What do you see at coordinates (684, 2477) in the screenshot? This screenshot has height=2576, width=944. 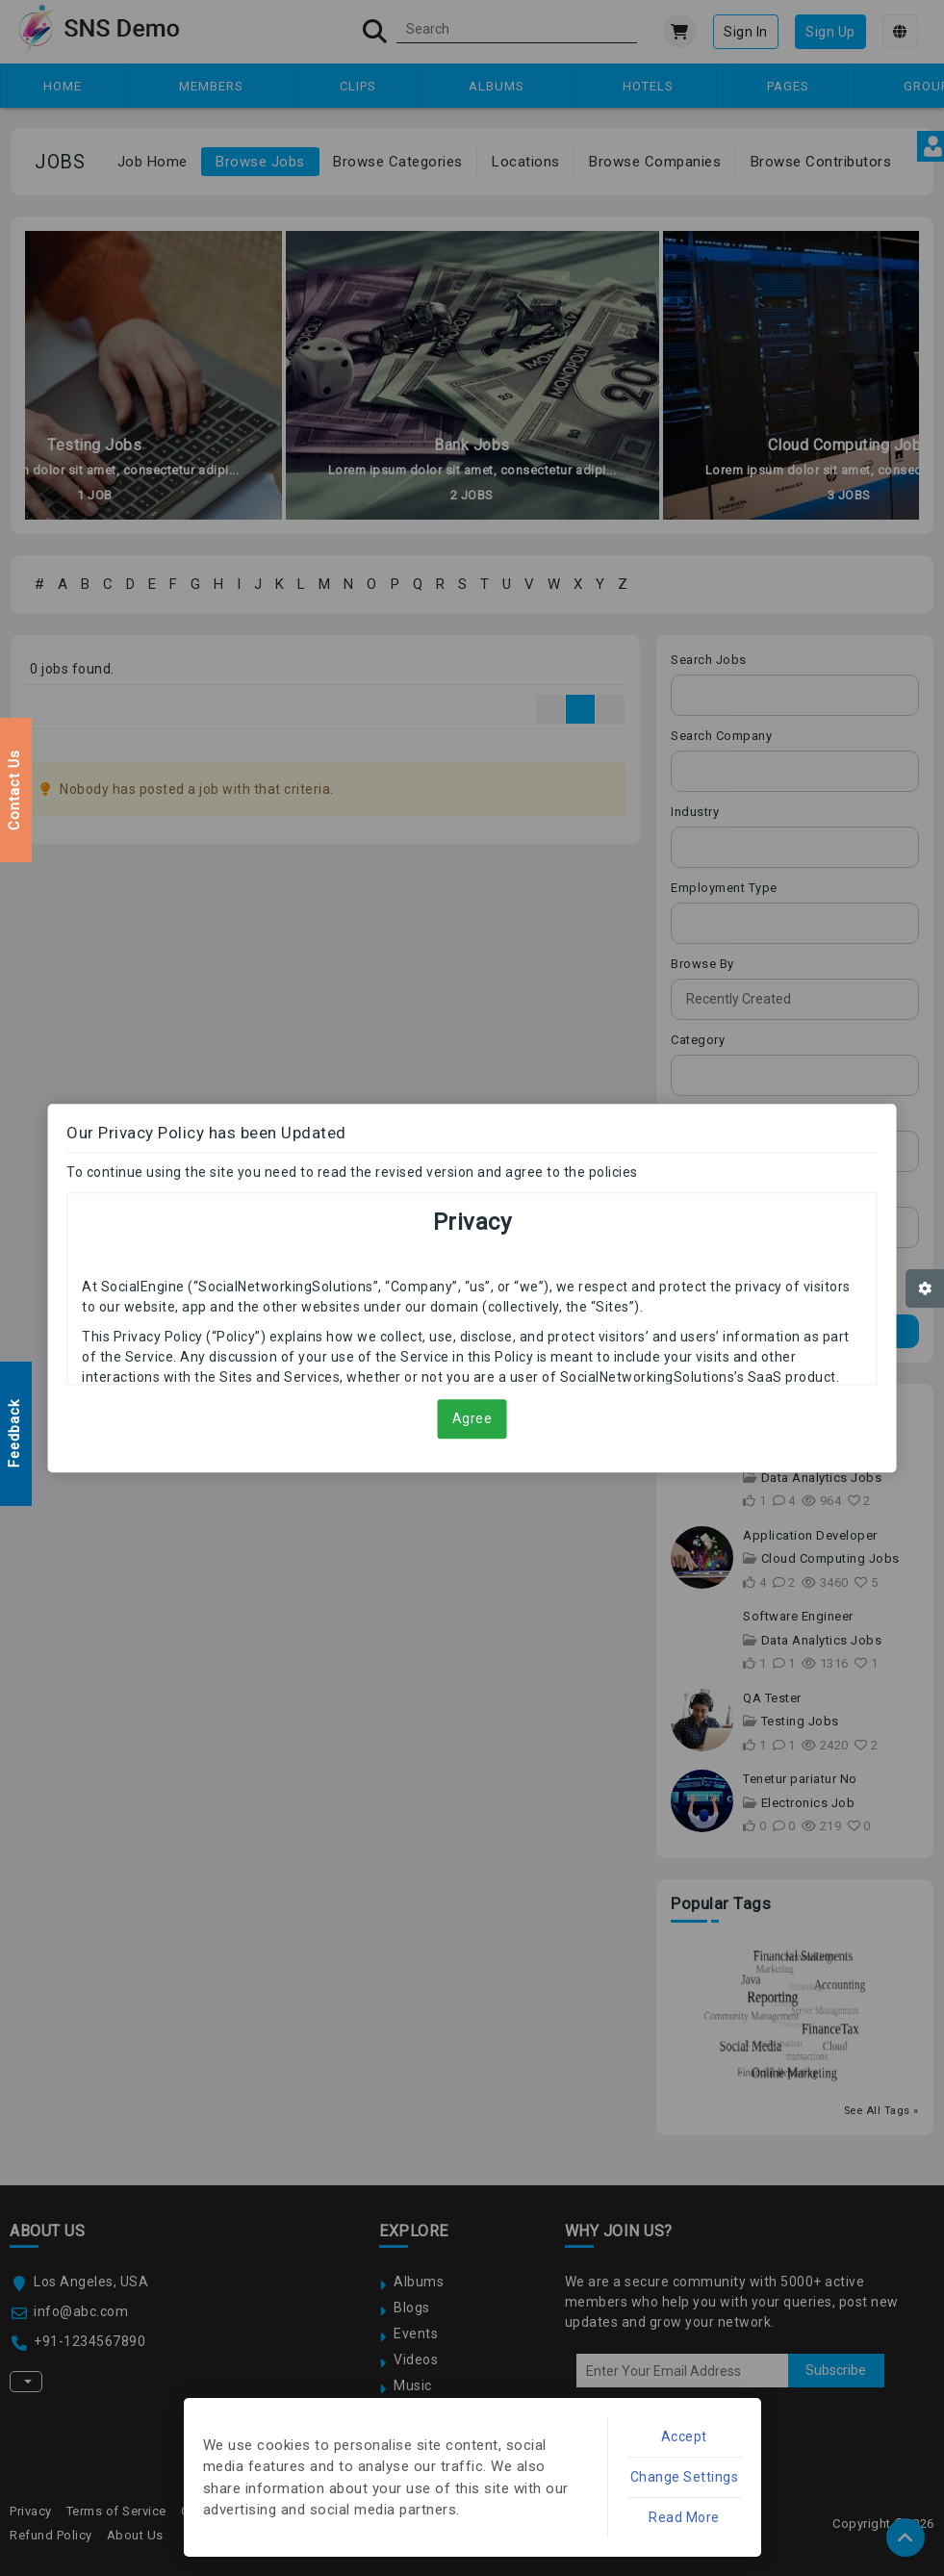 I see `Change Settings` at bounding box center [684, 2477].